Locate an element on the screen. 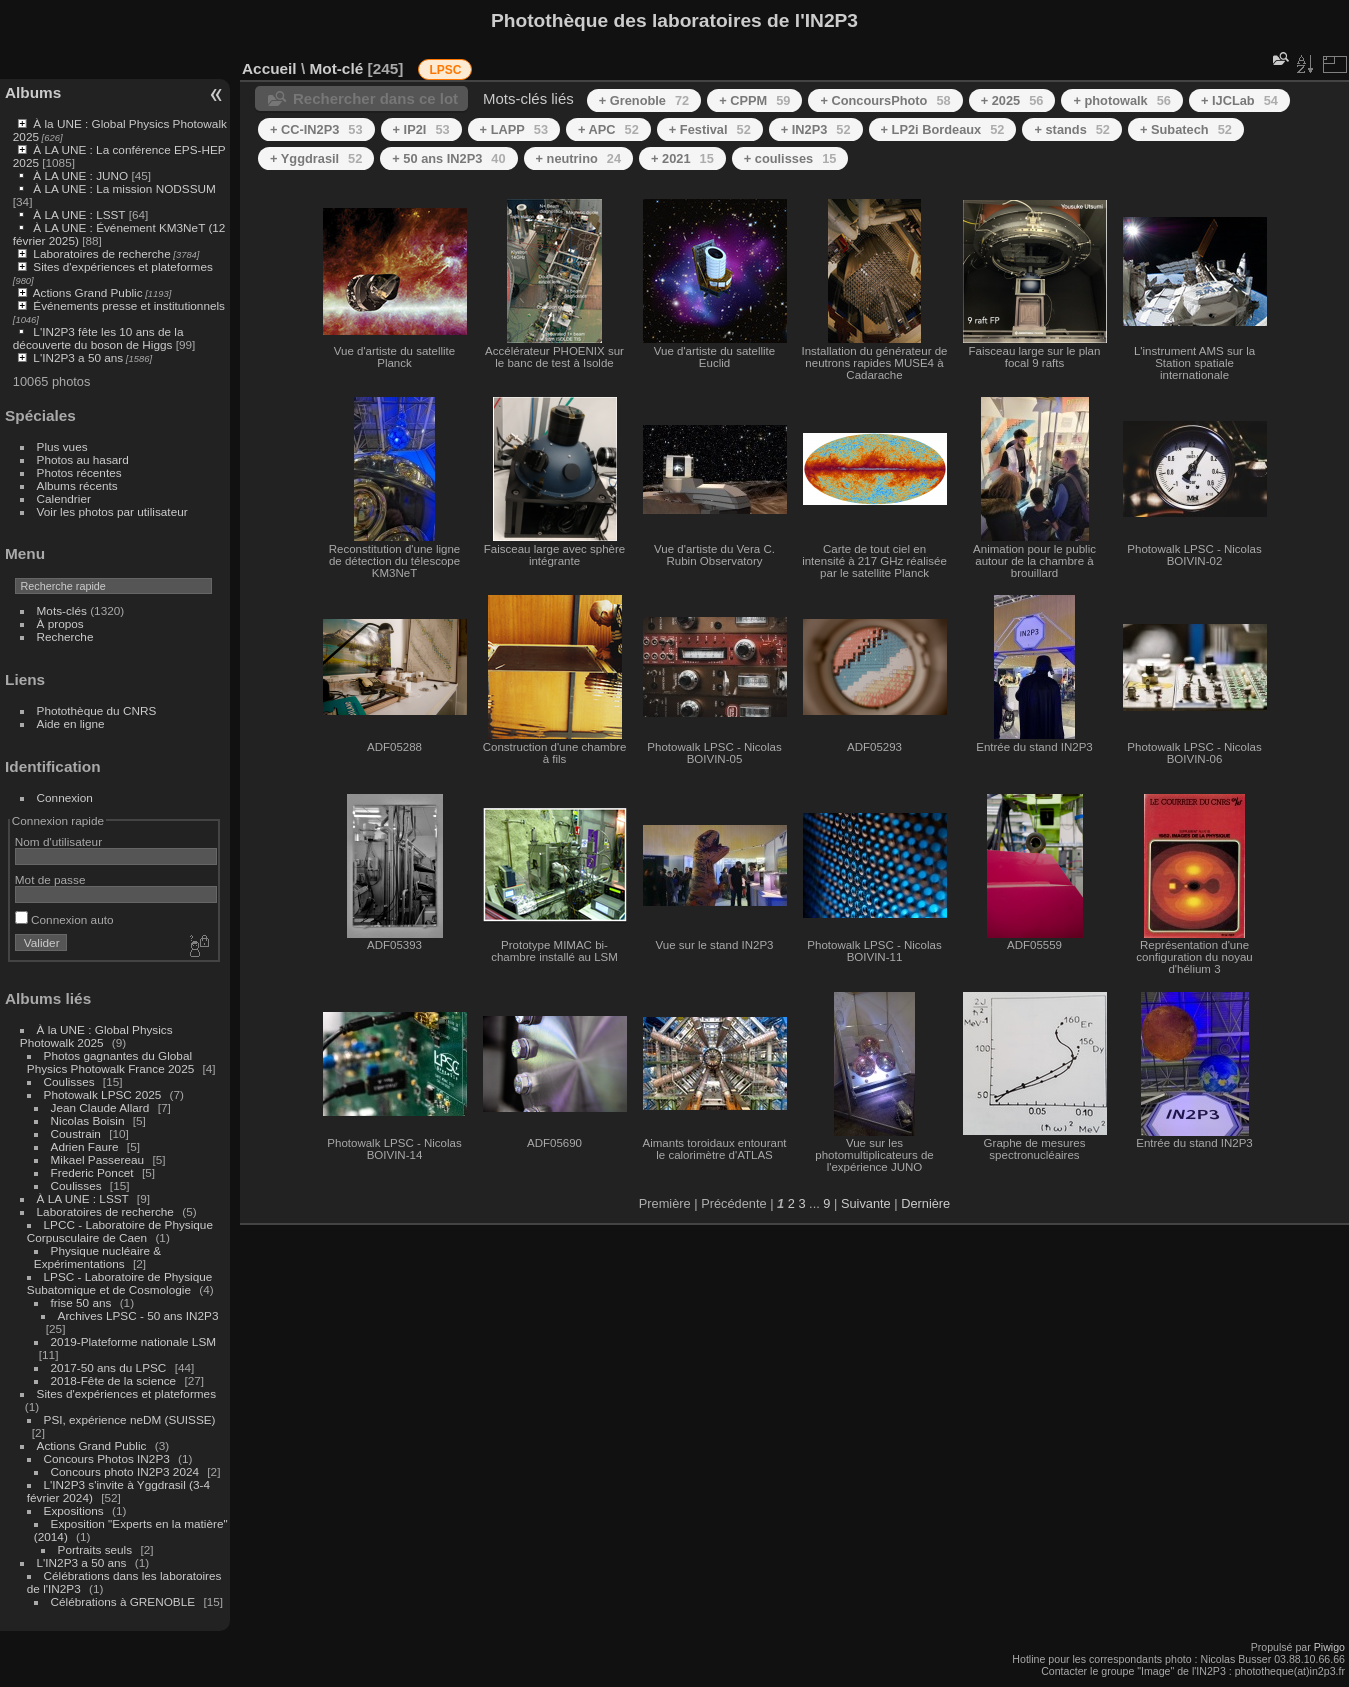 This screenshot has width=1349, height=1687. L'IN2P3 a 50 ans is located at coordinates (78, 357).